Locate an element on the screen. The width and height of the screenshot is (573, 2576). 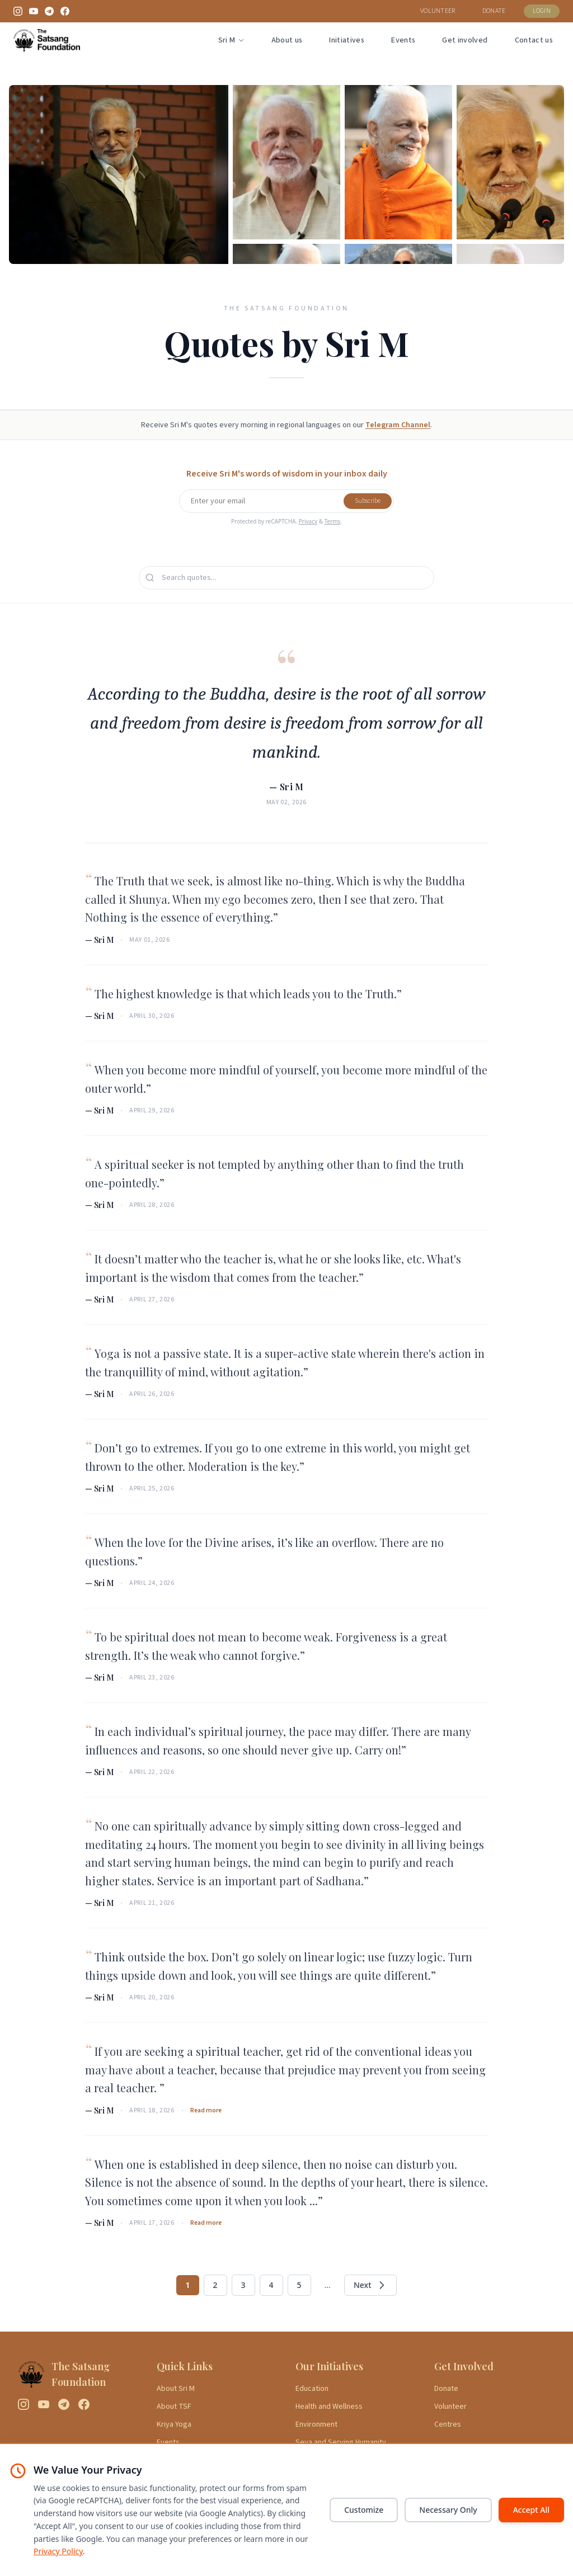
DONATE is located at coordinates (494, 11).